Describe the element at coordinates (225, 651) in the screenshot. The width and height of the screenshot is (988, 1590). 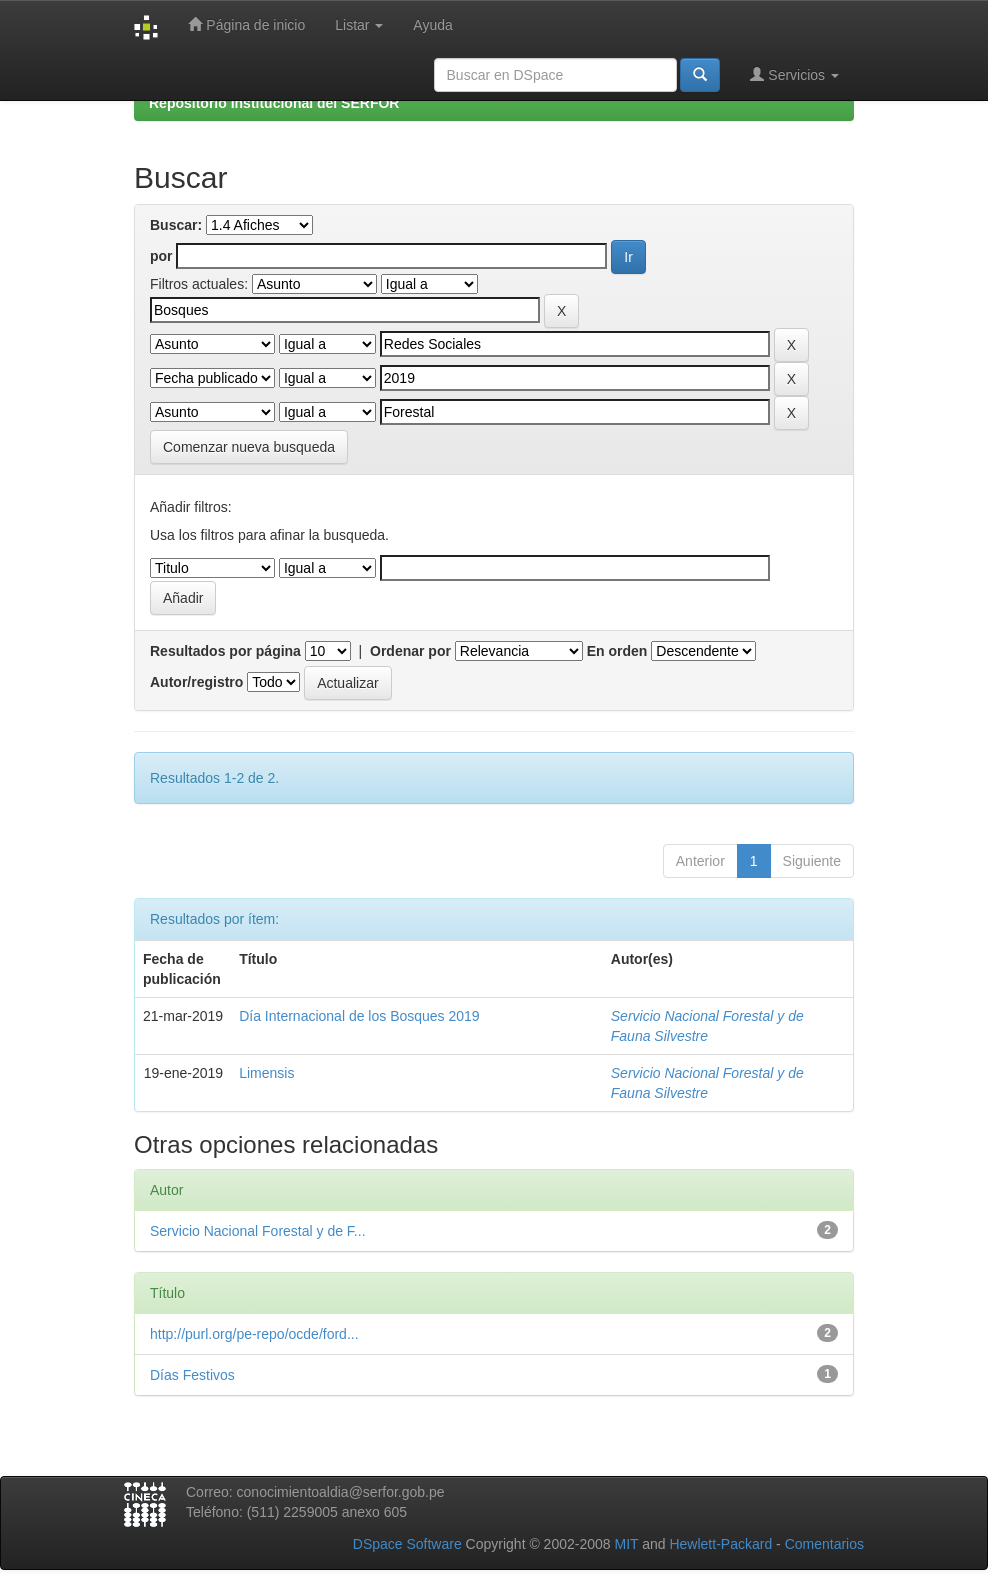
I see `Resultados por página` at that location.